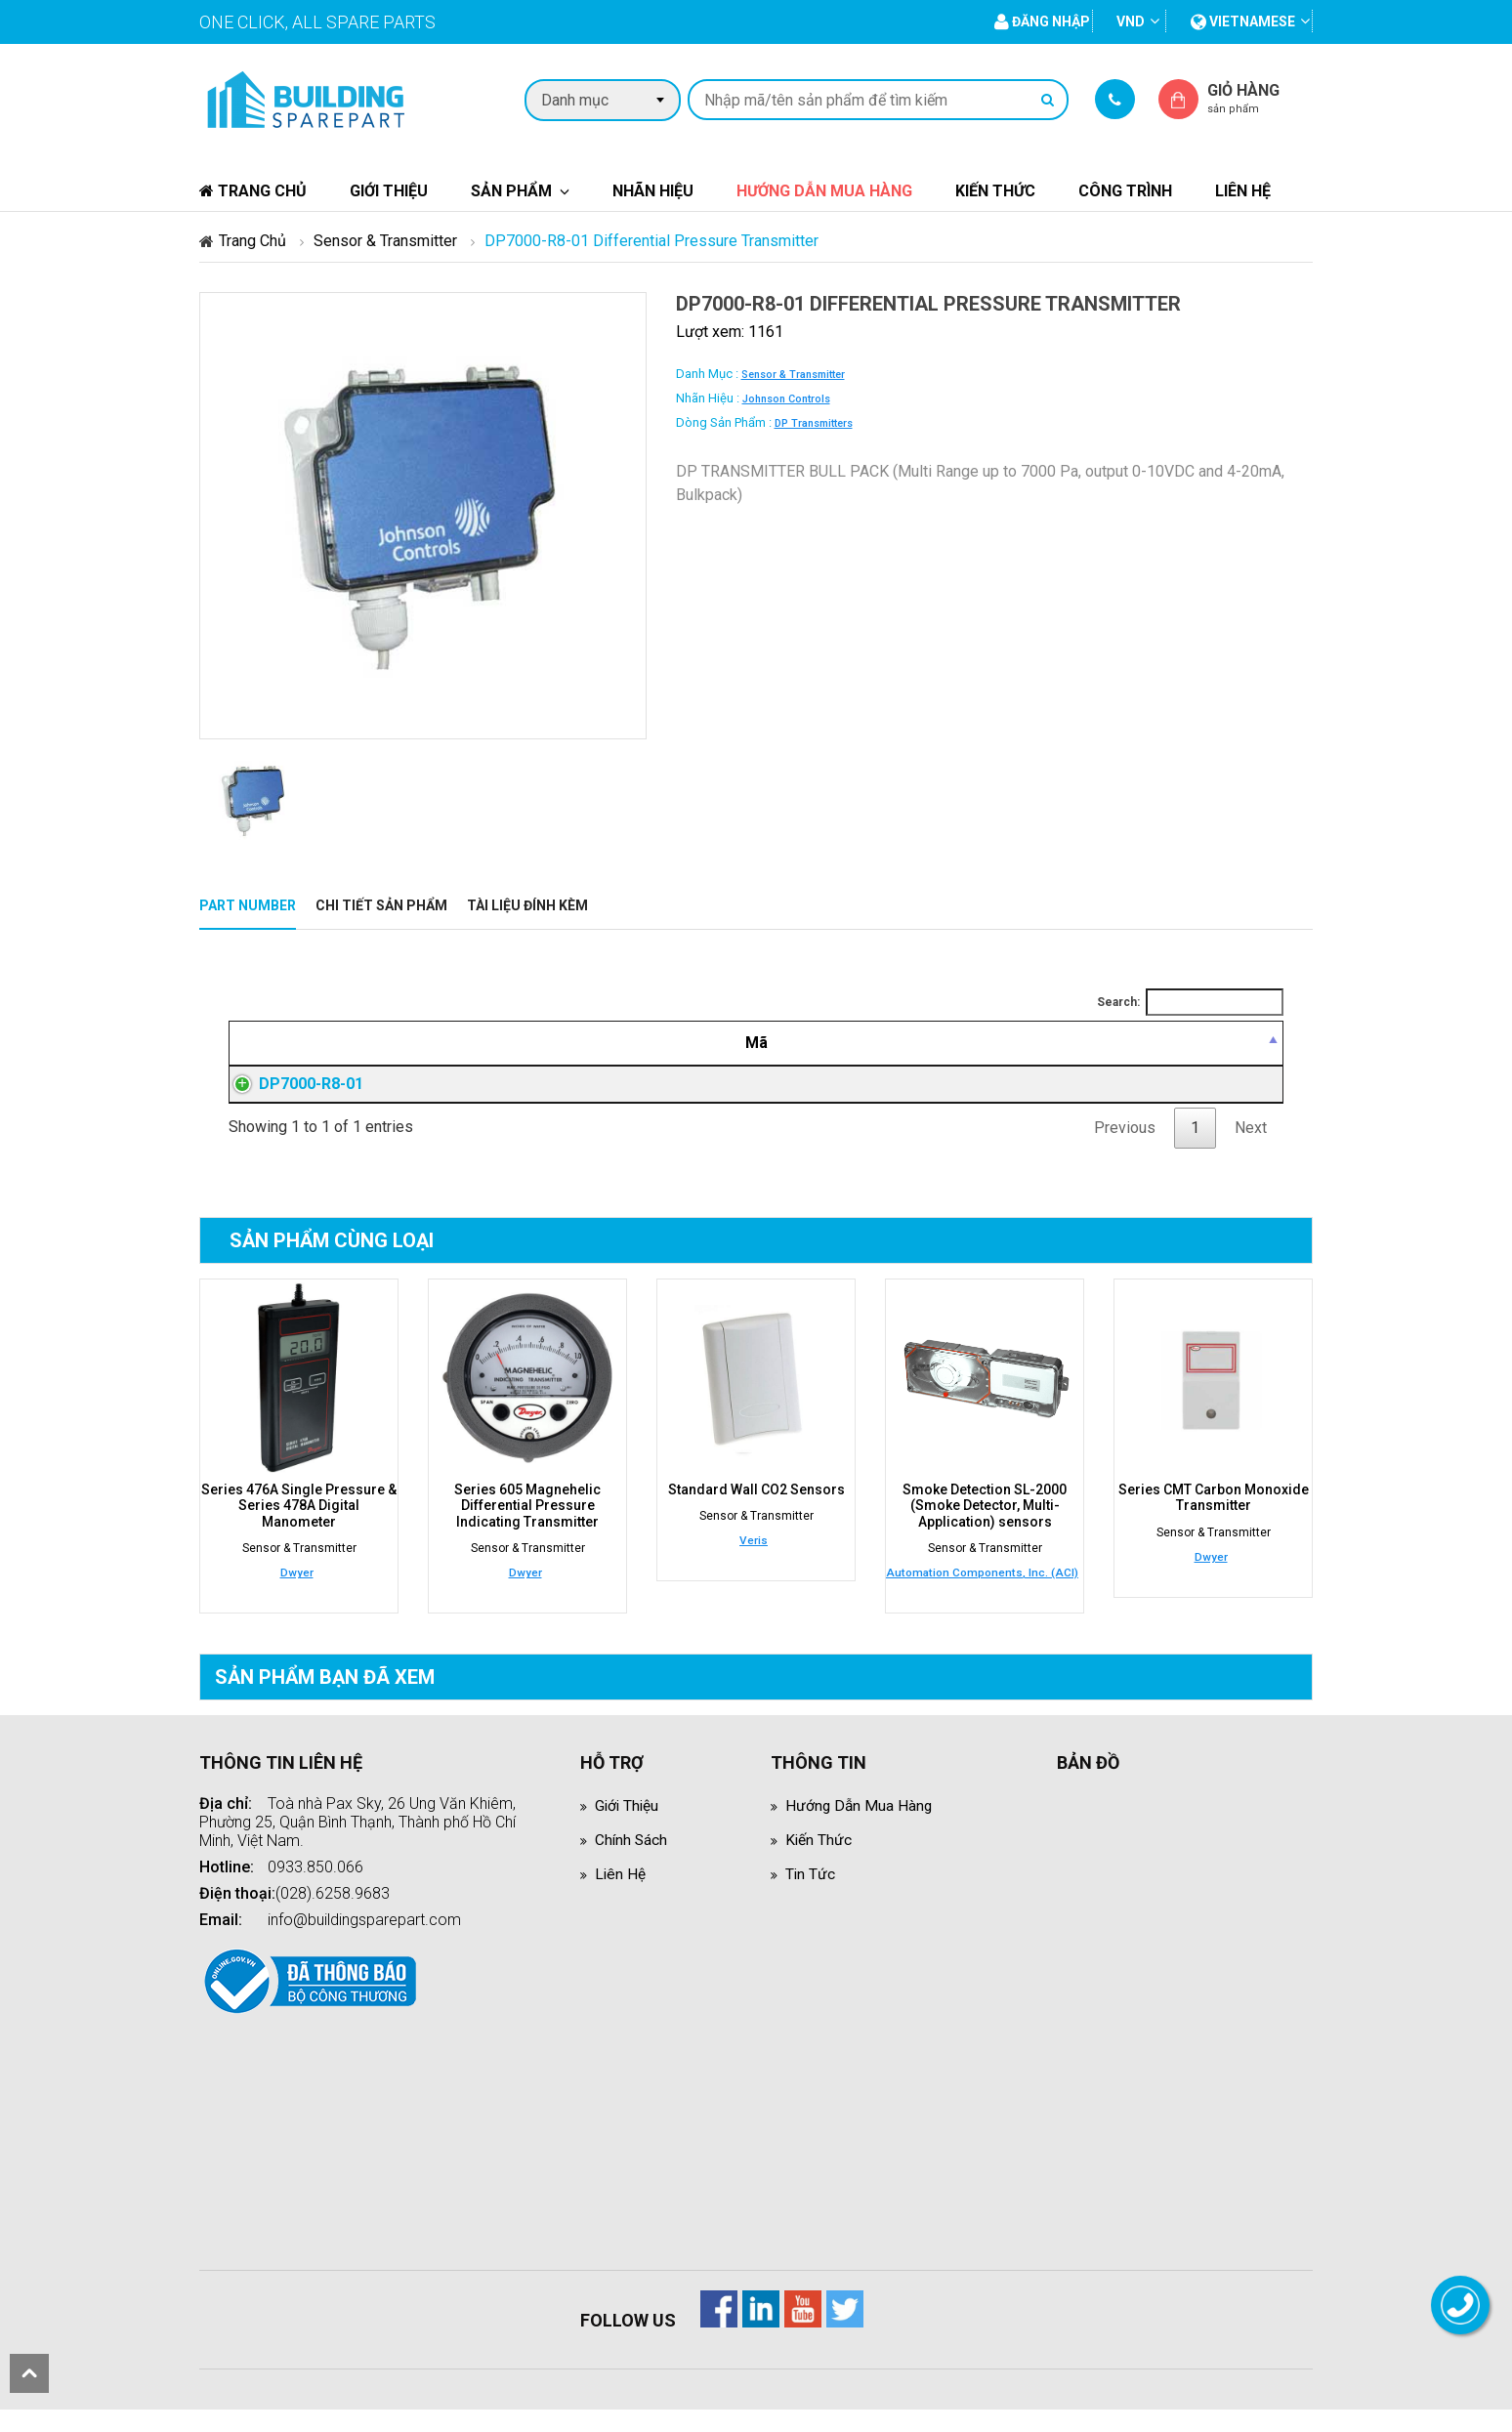 Image resolution: width=1512 pixels, height=2432 pixels. What do you see at coordinates (335, 1043) in the screenshot?
I see `[Mã: activate to sort column descending]` at bounding box center [335, 1043].